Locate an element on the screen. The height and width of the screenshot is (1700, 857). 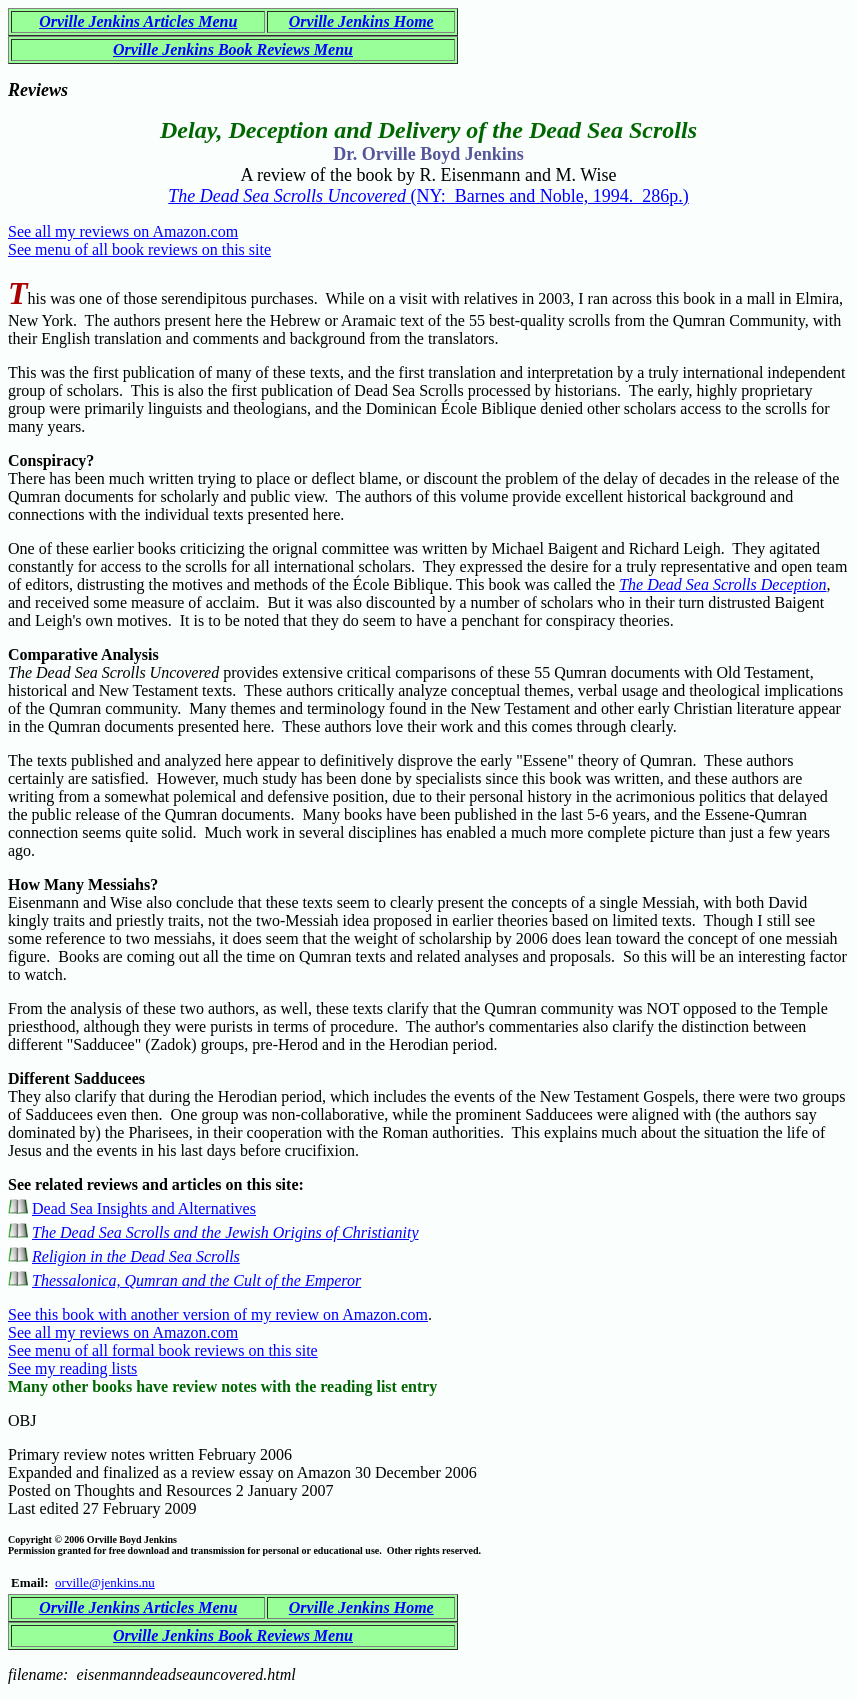
See menu of all formal book reviews on this site is located at coordinates (163, 1350).